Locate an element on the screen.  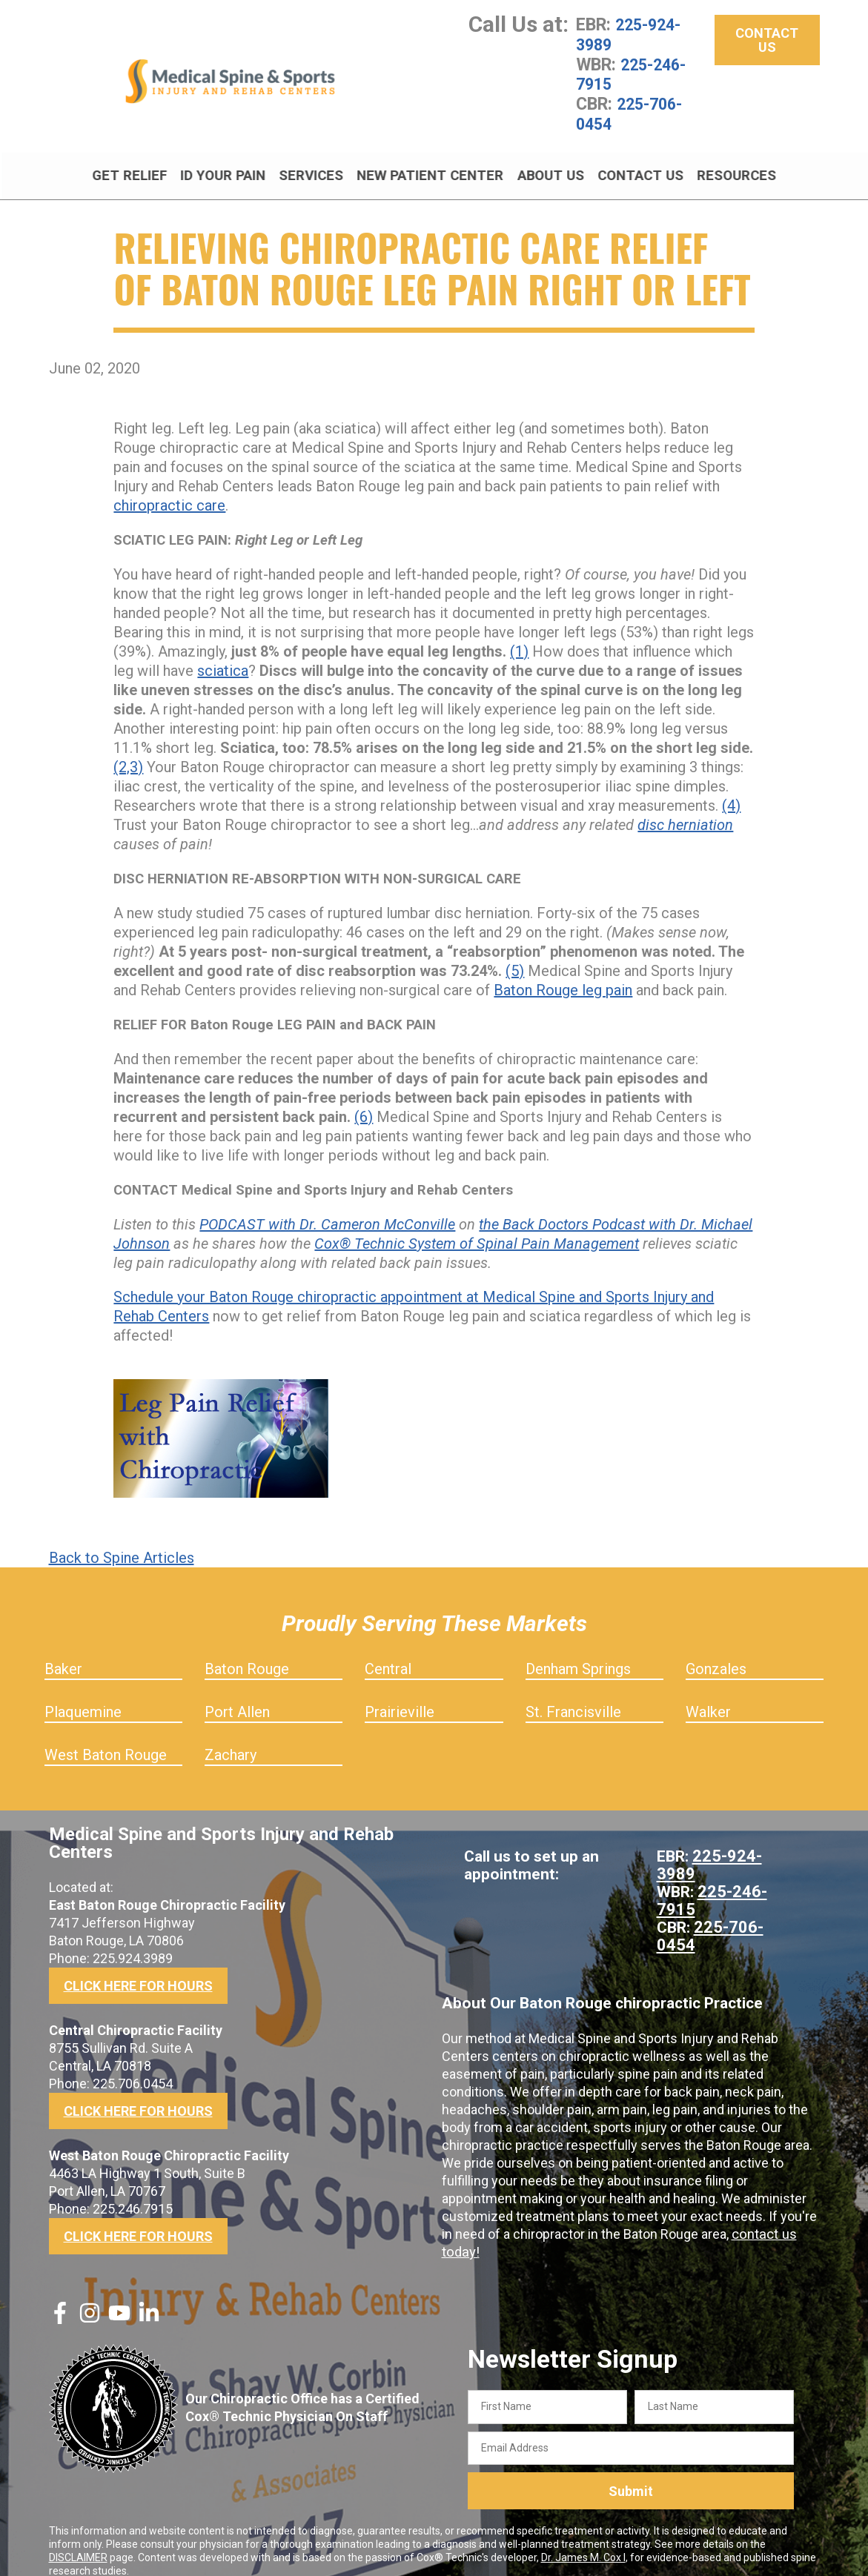
PODCAST with Dr. Cameron McConville is located at coordinates (327, 1208).